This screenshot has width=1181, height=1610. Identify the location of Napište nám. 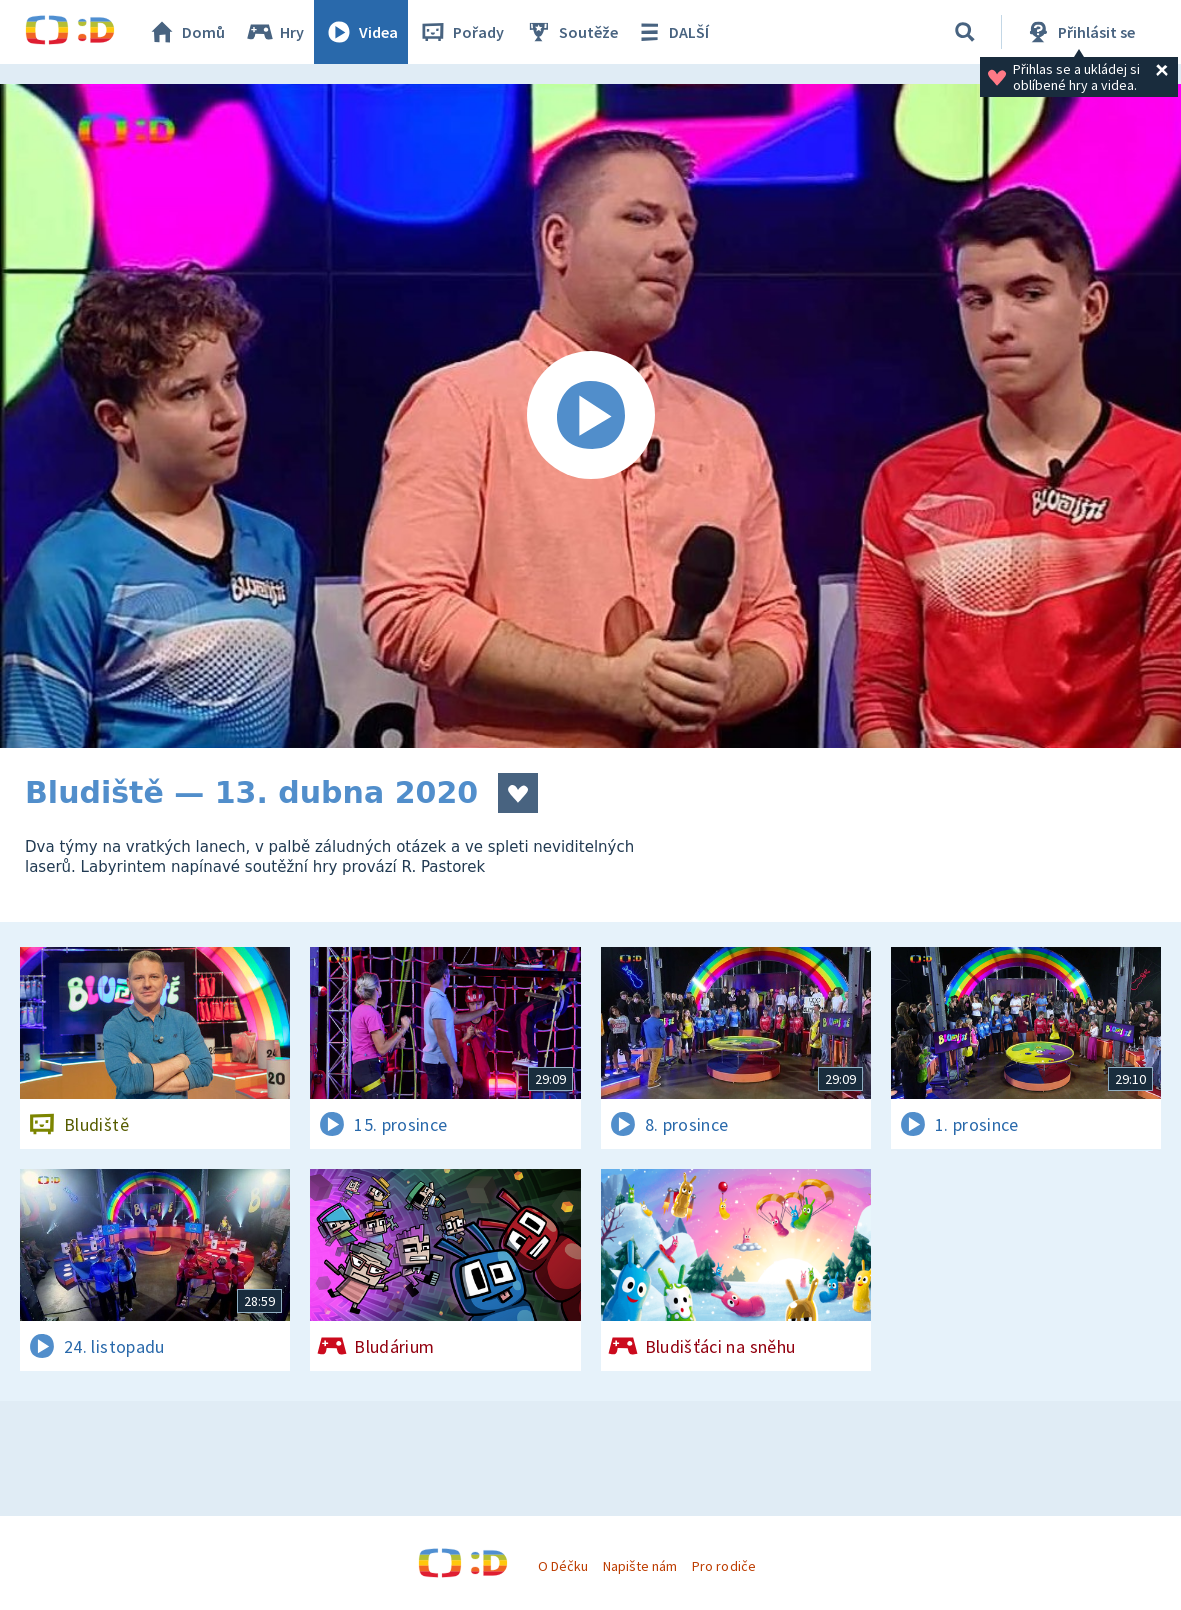
(640, 1566).